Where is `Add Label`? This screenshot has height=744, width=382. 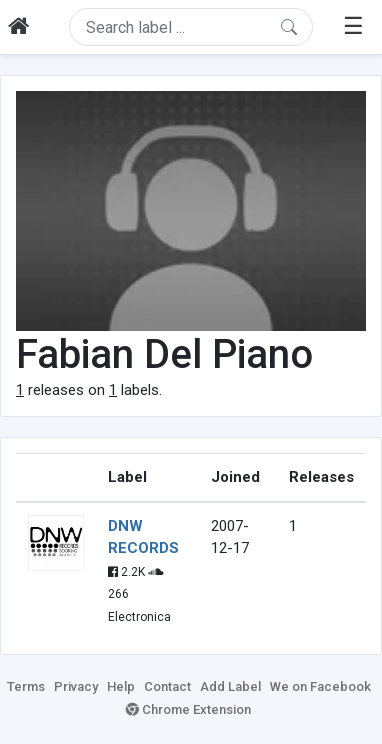
Add Label is located at coordinates (230, 686).